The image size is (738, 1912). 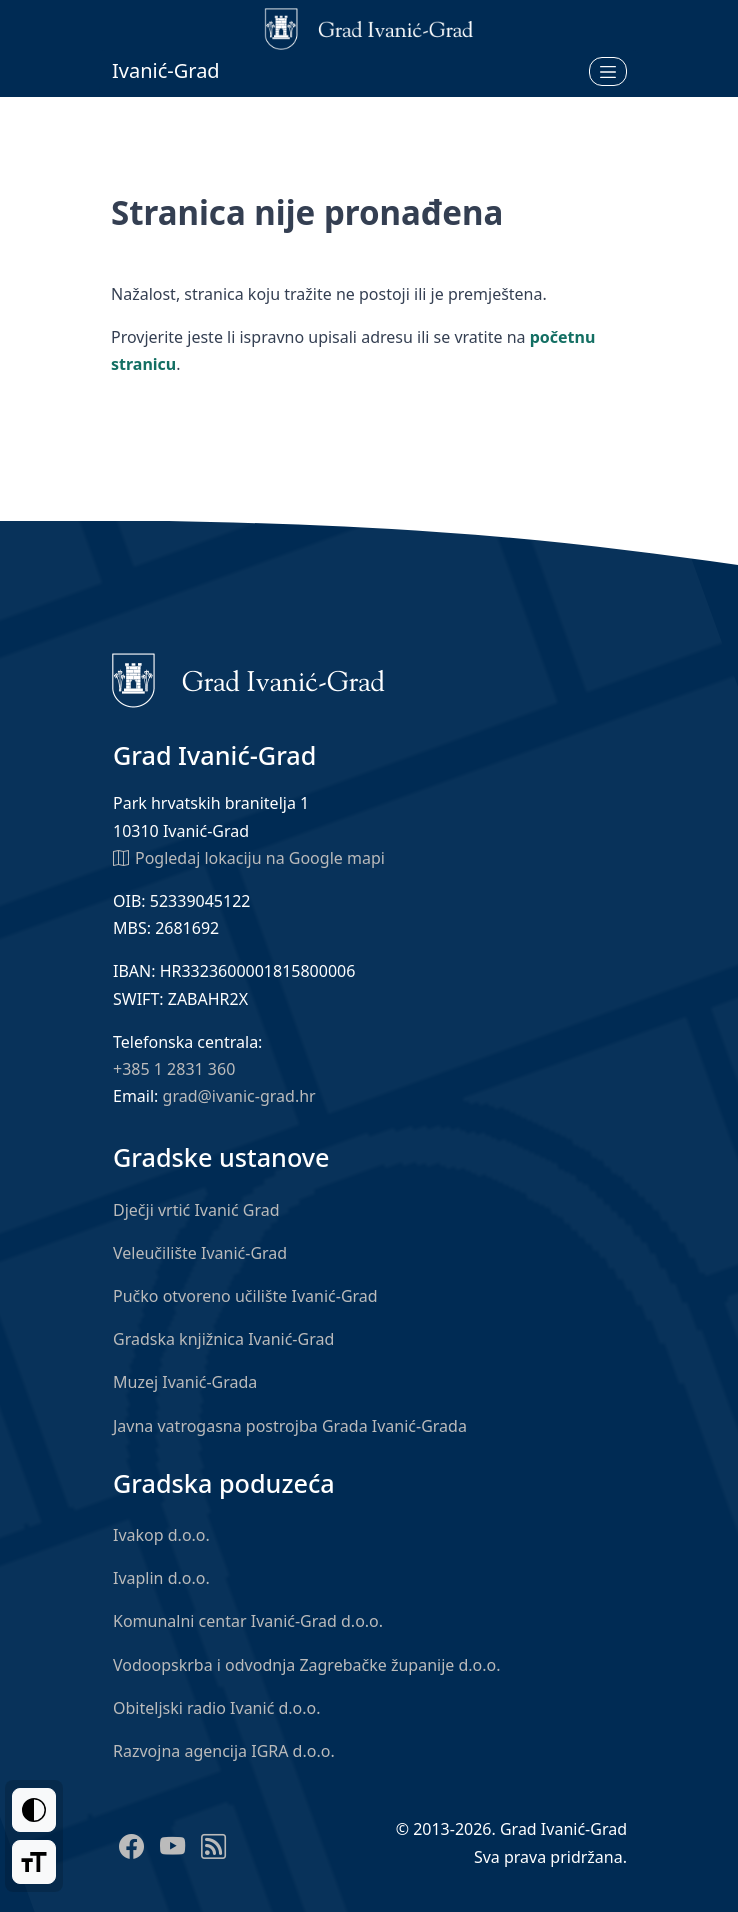 I want to click on Javna vatrogasna postrojba Grada Ivanić-Grada, so click(x=290, y=1426).